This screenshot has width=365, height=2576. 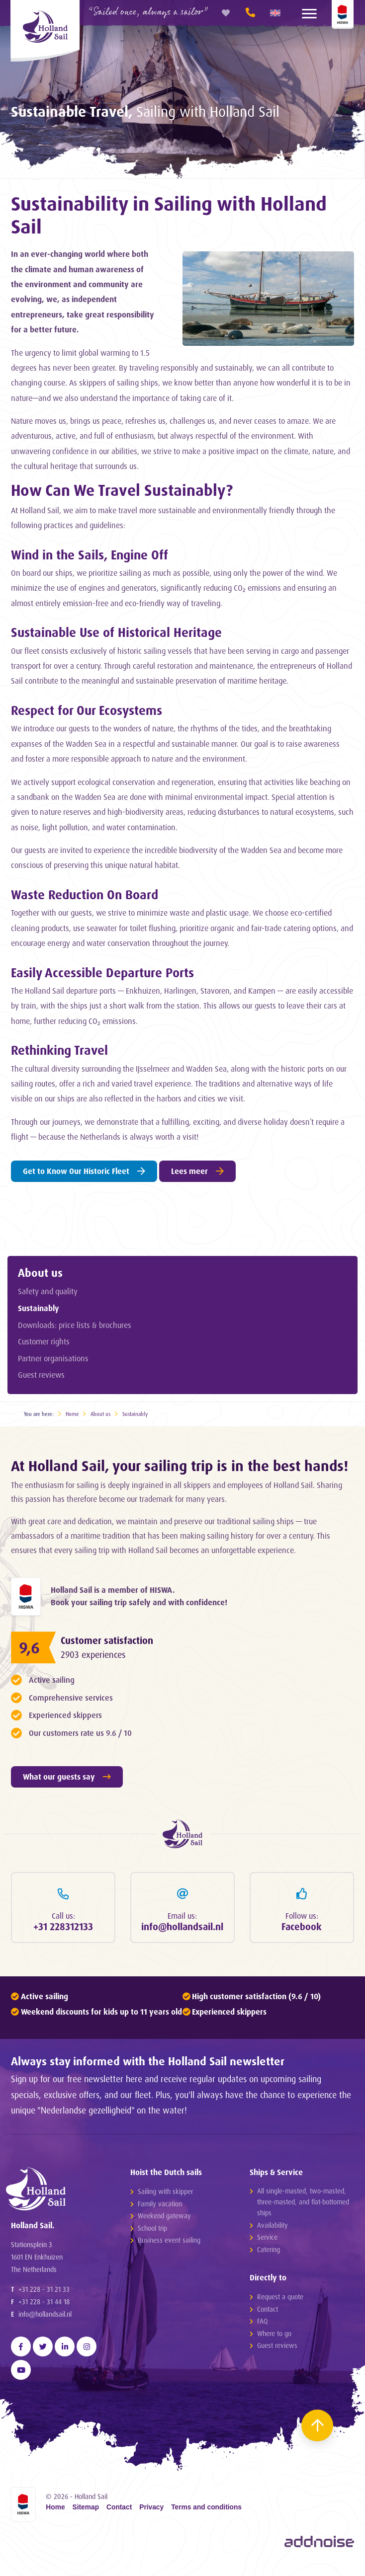 What do you see at coordinates (267, 2312) in the screenshot?
I see `Contact` at bounding box center [267, 2312].